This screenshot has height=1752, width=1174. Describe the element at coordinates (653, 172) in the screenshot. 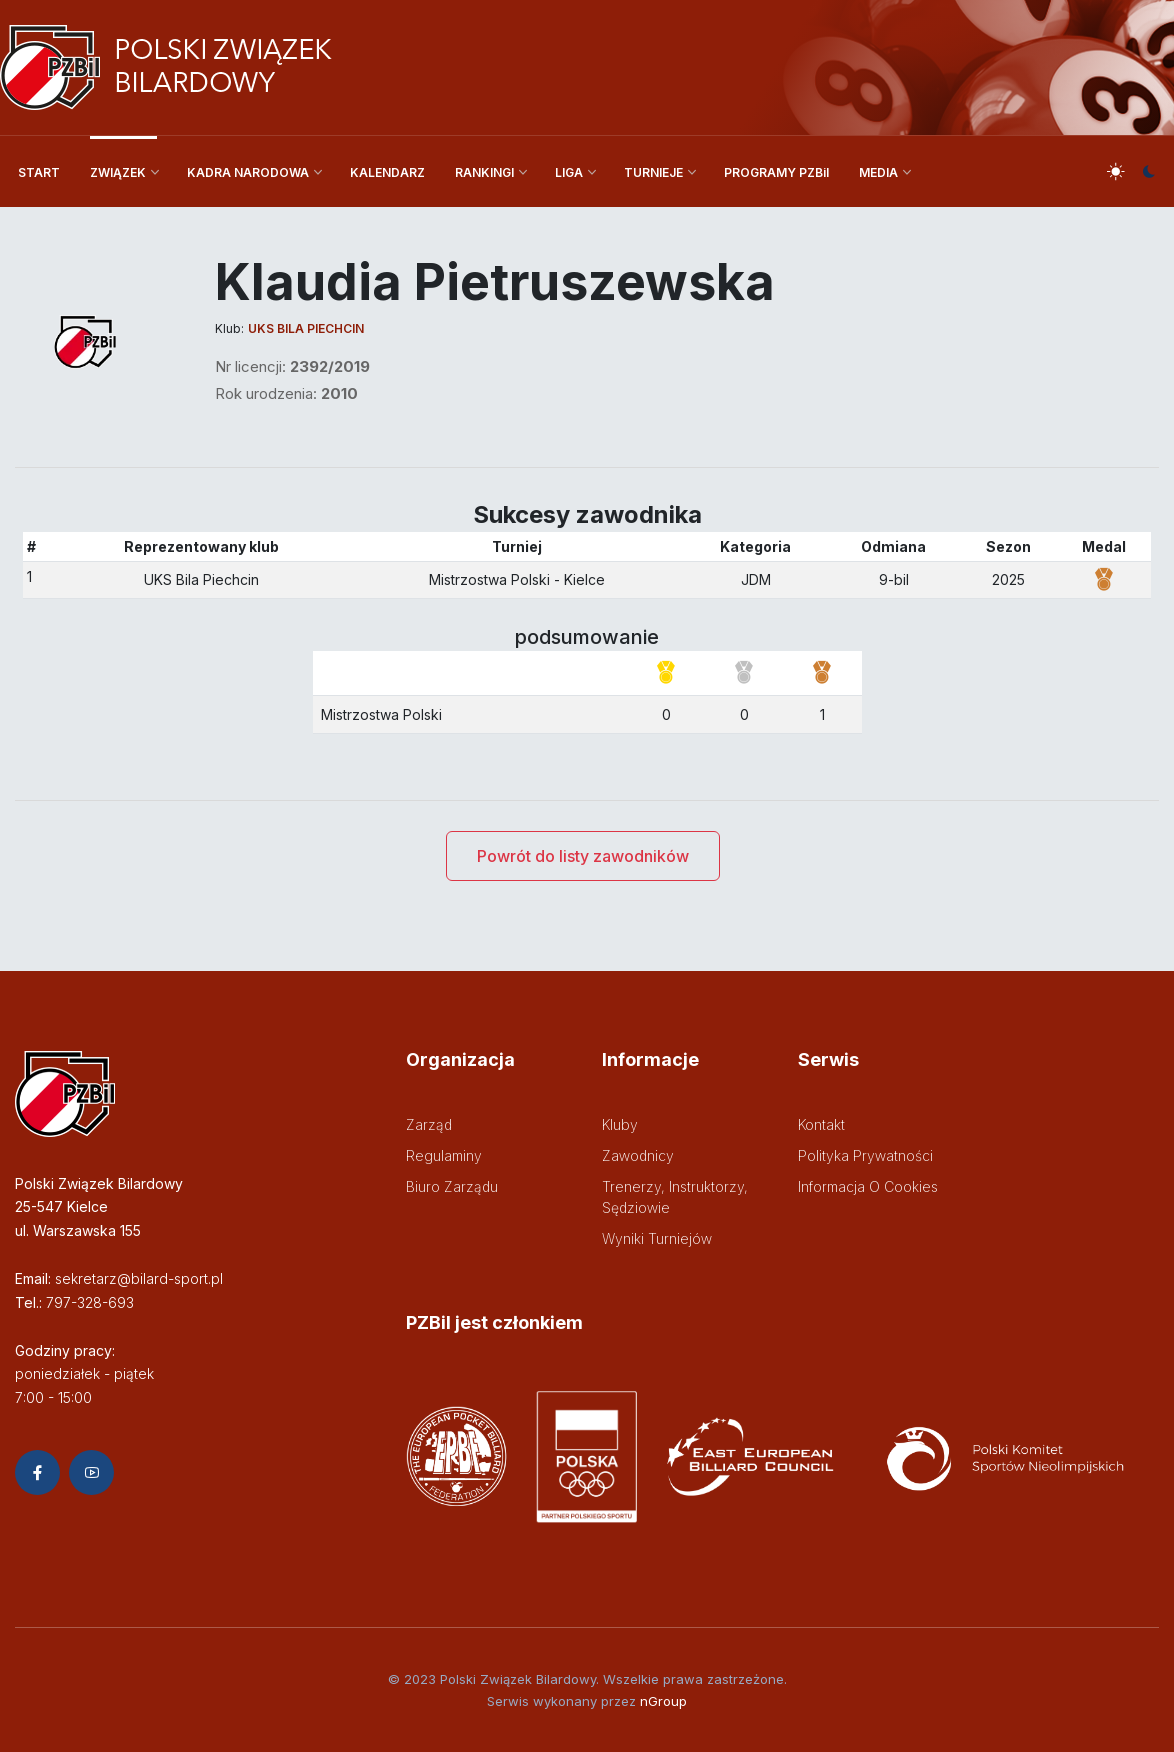

I see `TURNIEJE [button]` at that location.